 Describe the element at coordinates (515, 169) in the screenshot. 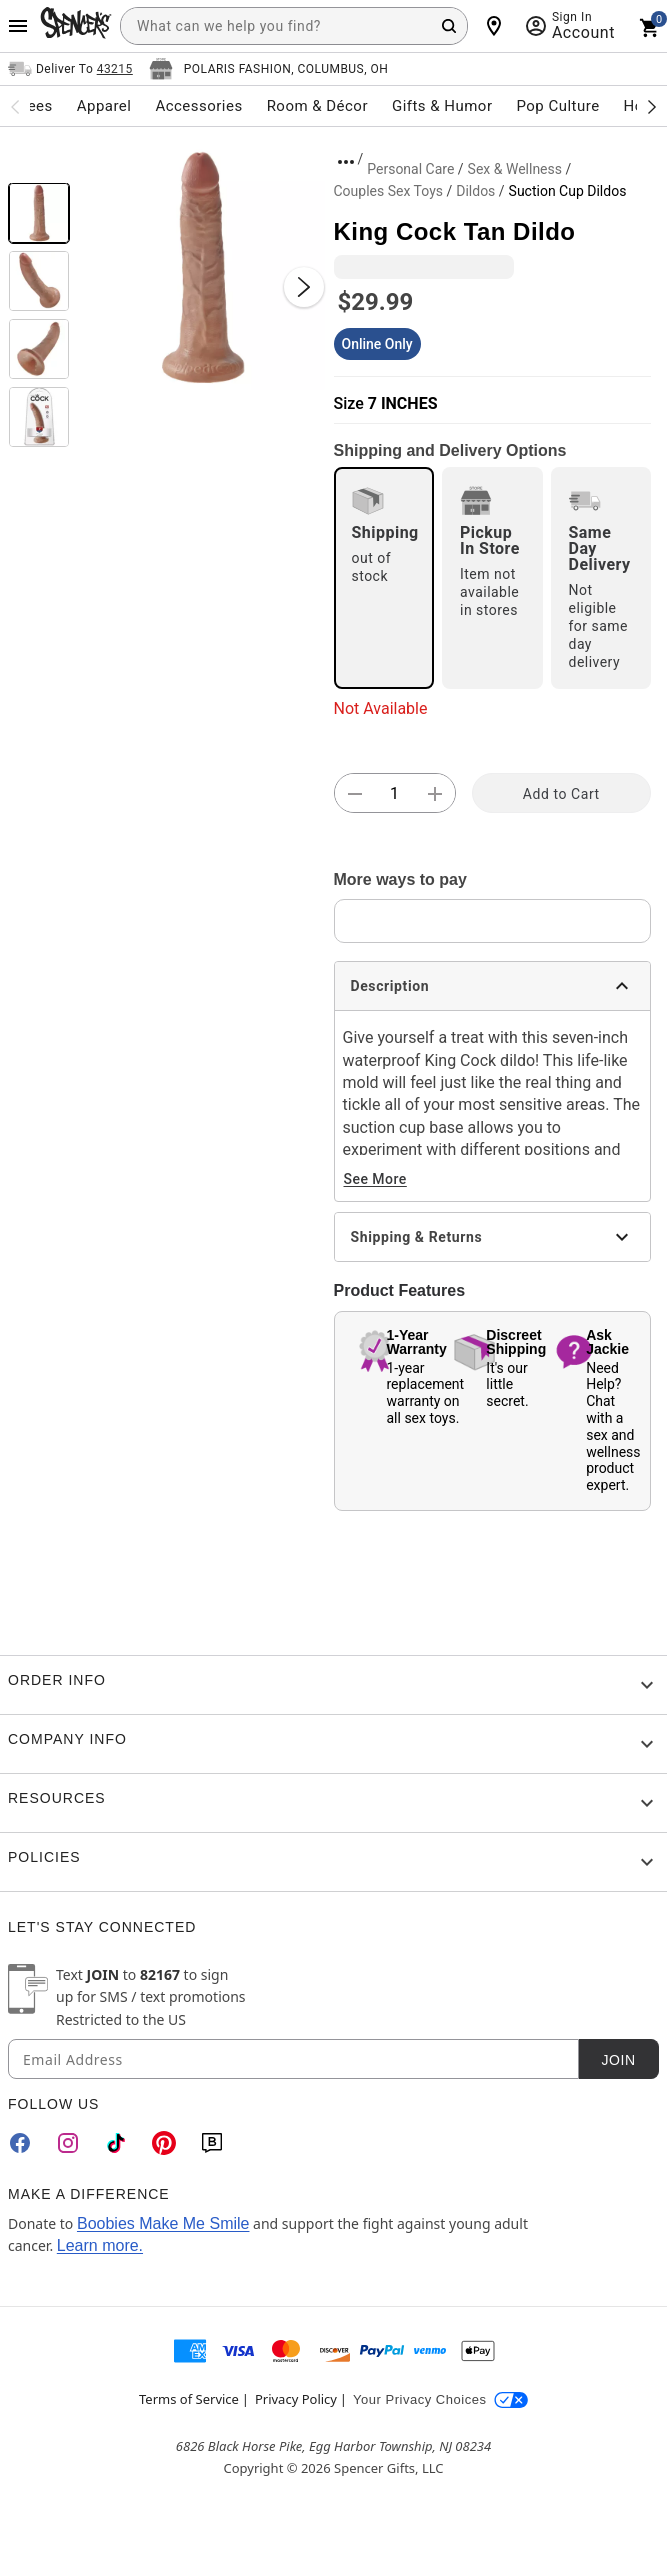

I see `Sex & Wellness` at that location.